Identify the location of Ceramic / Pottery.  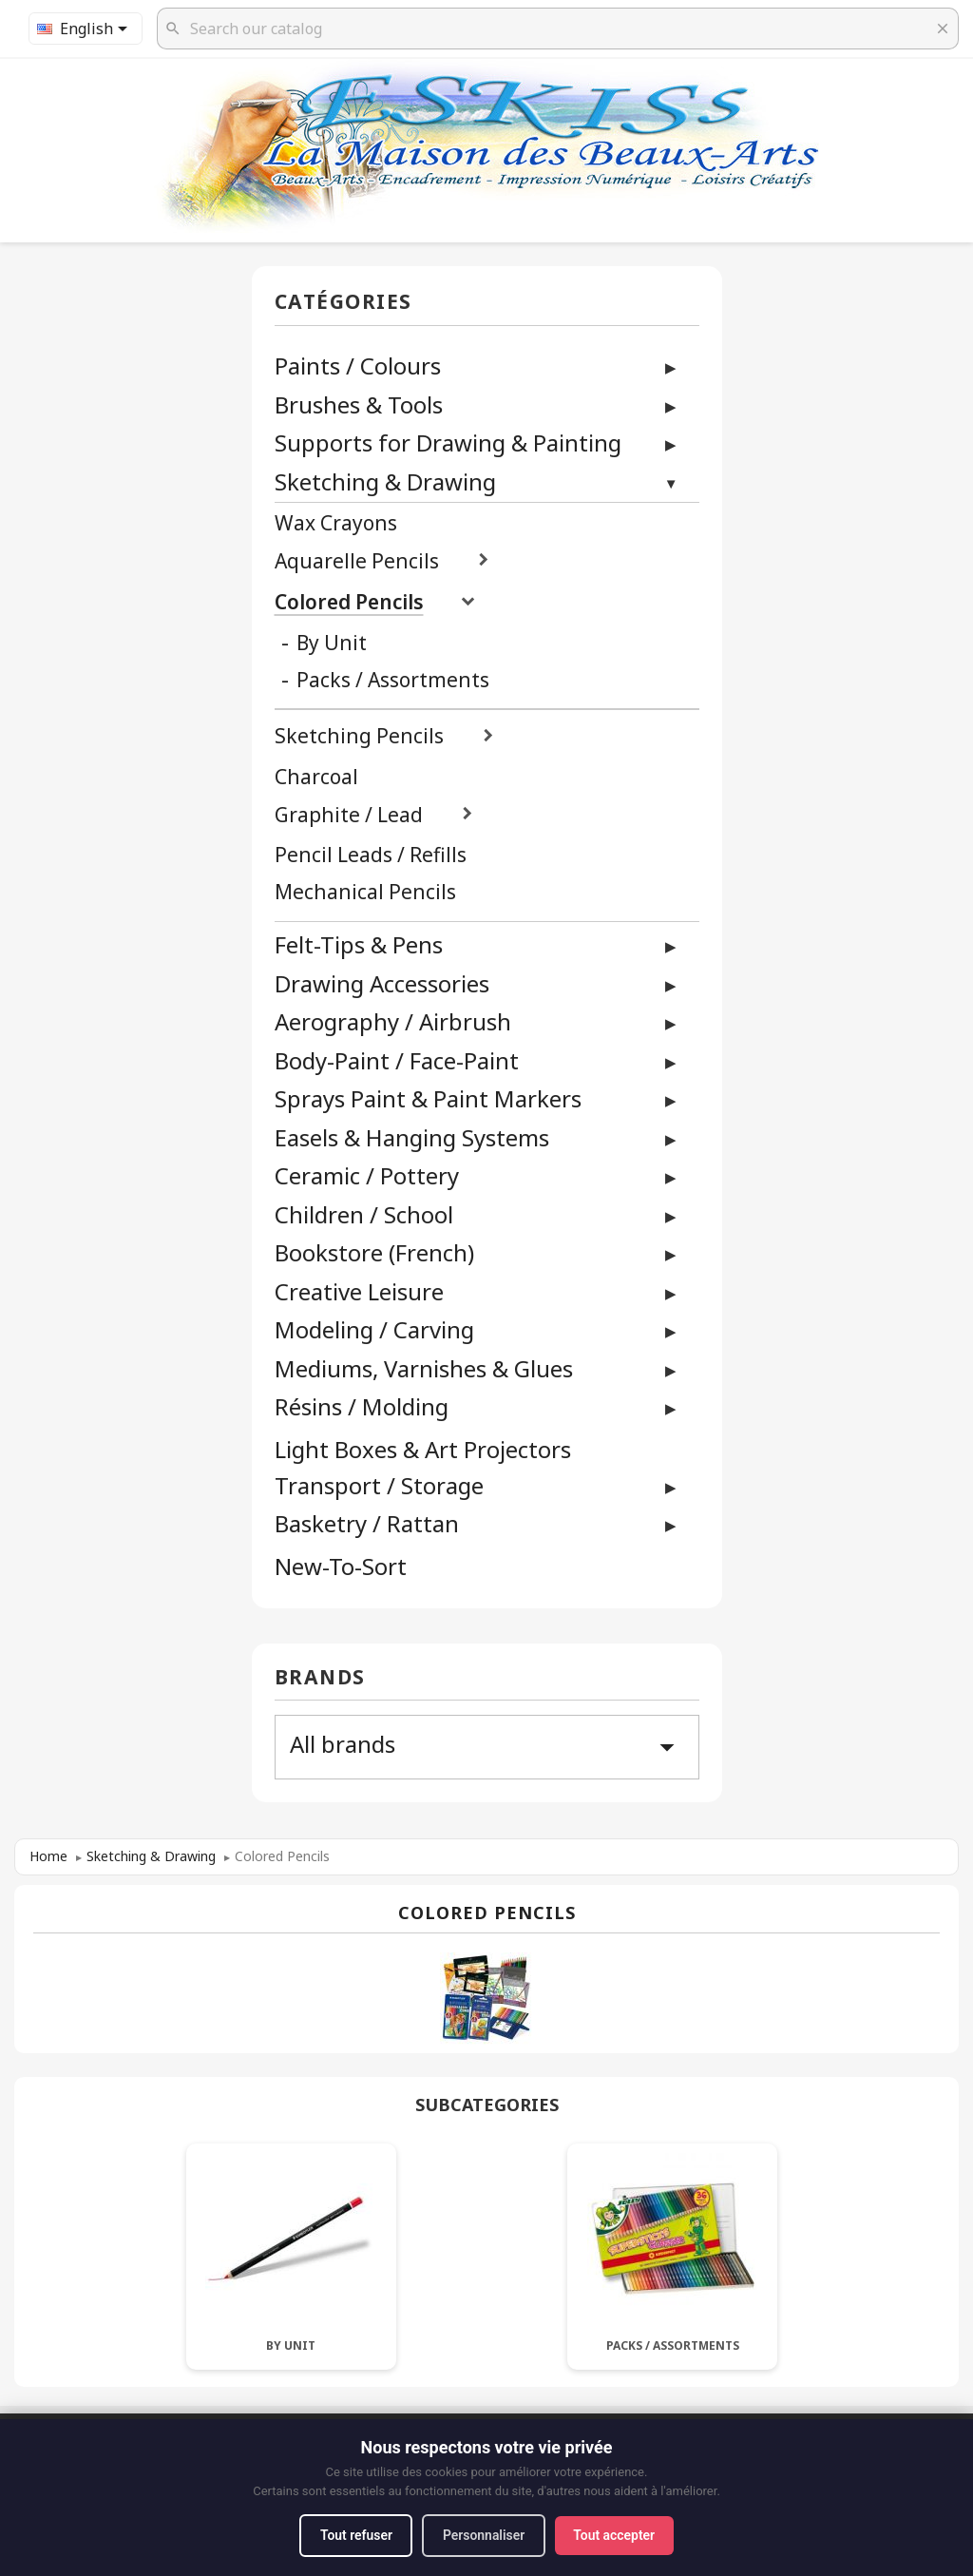
(367, 1175).